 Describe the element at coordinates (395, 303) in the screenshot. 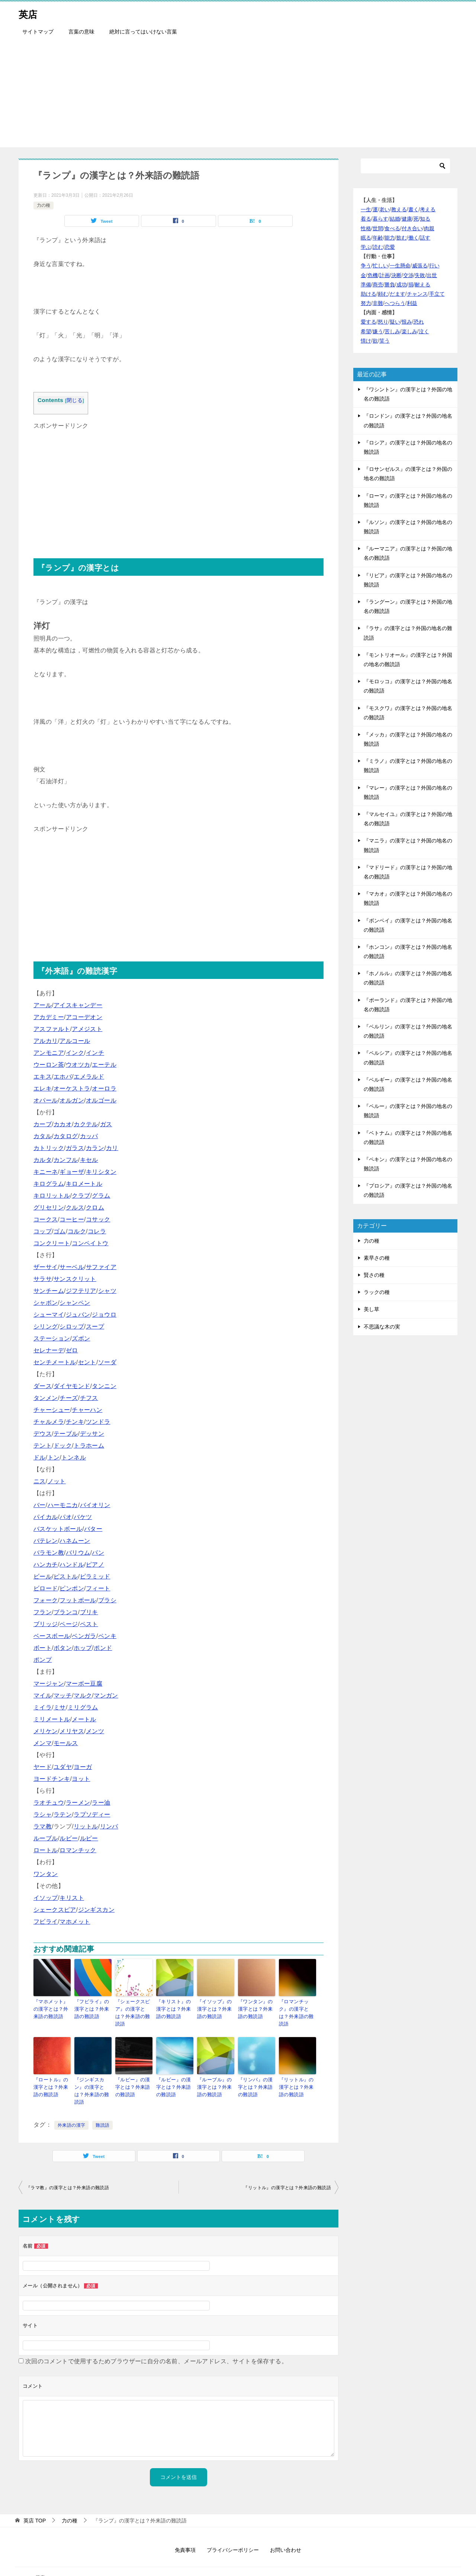

I see `へつらう` at that location.